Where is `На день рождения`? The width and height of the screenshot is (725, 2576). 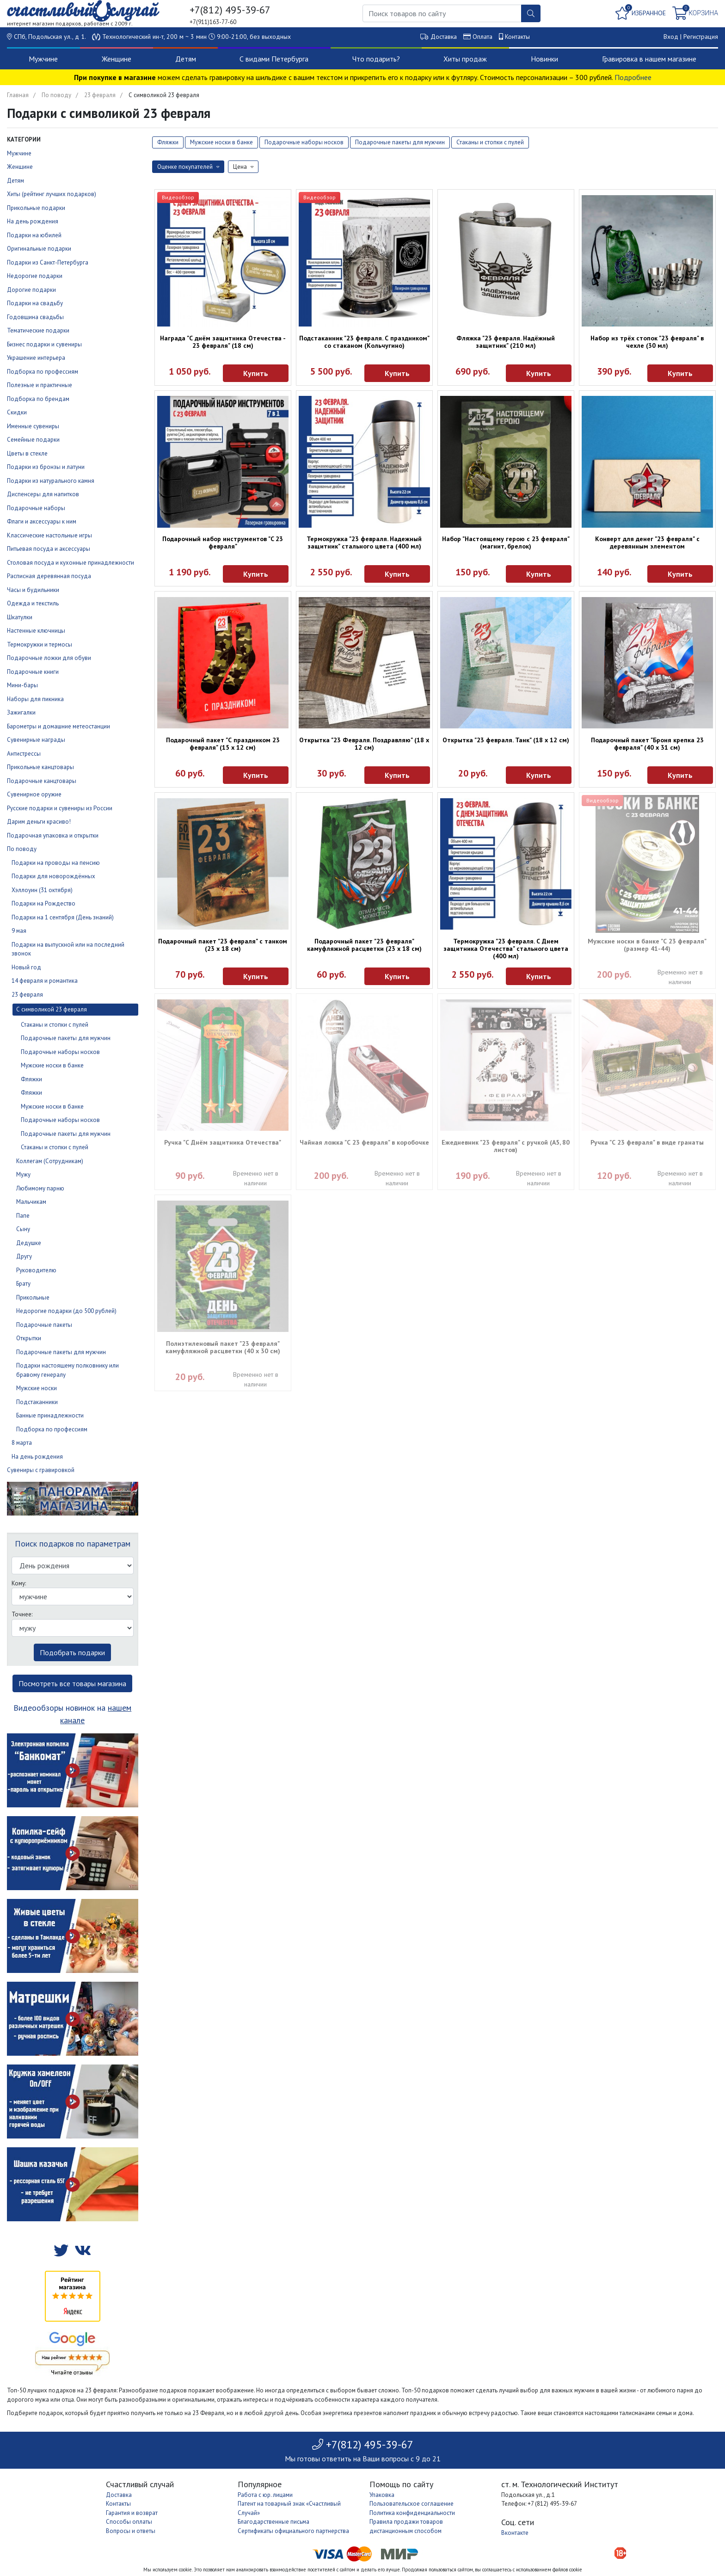 На день рождения is located at coordinates (32, 221).